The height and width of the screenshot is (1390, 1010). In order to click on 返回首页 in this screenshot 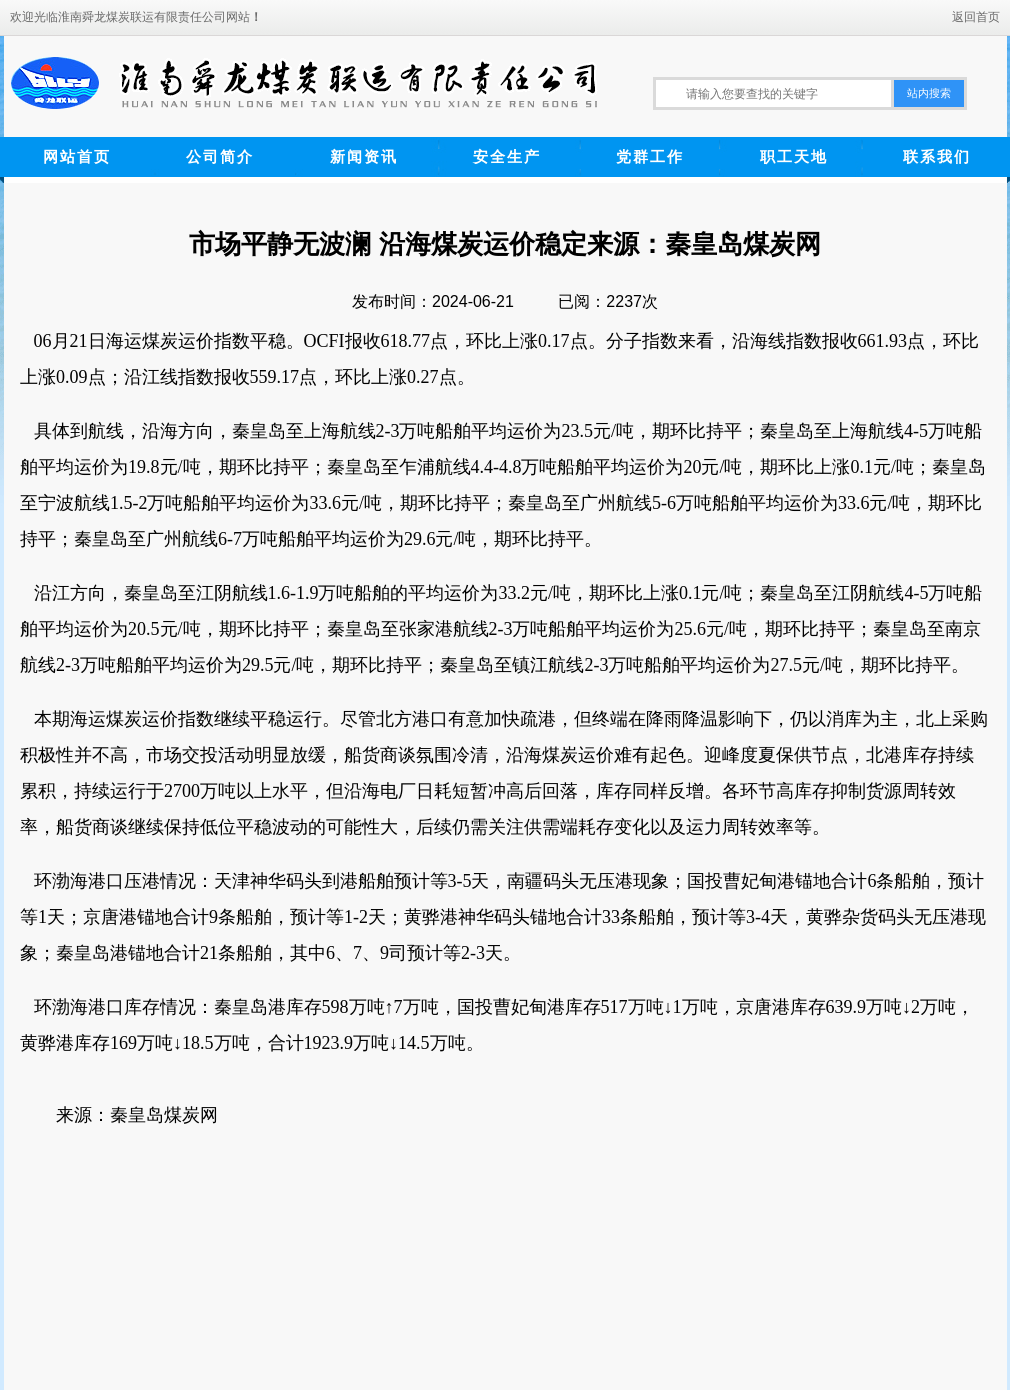, I will do `click(976, 17)`.